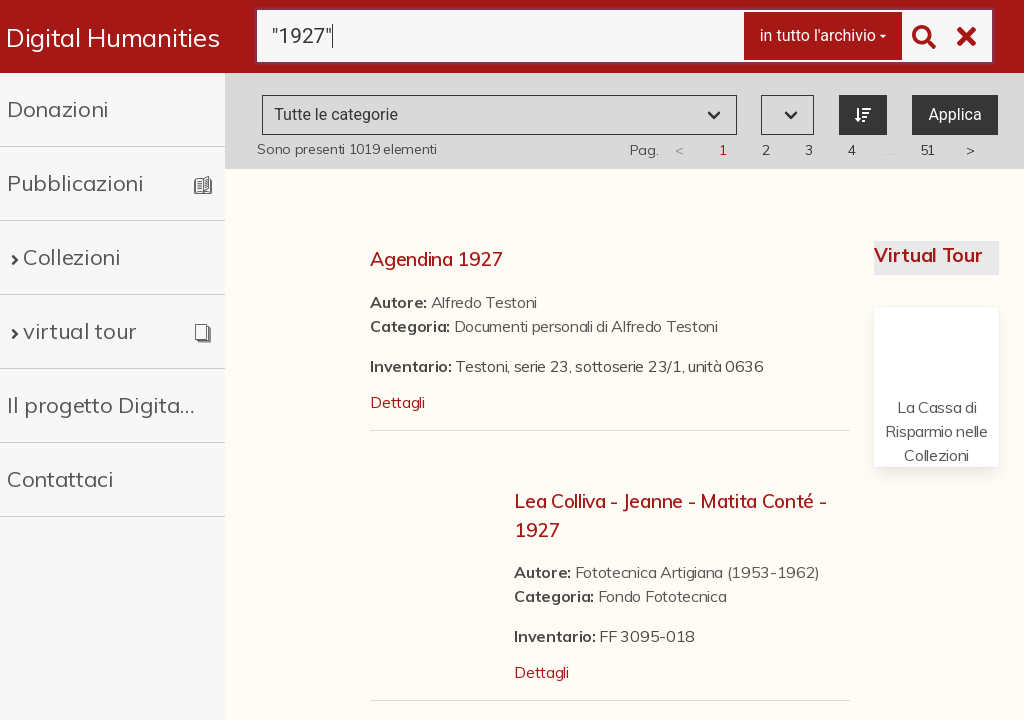 Image resolution: width=1024 pixels, height=720 pixels. Describe the element at coordinates (102, 405) in the screenshot. I see `Il progetto Digital Humanities` at that location.